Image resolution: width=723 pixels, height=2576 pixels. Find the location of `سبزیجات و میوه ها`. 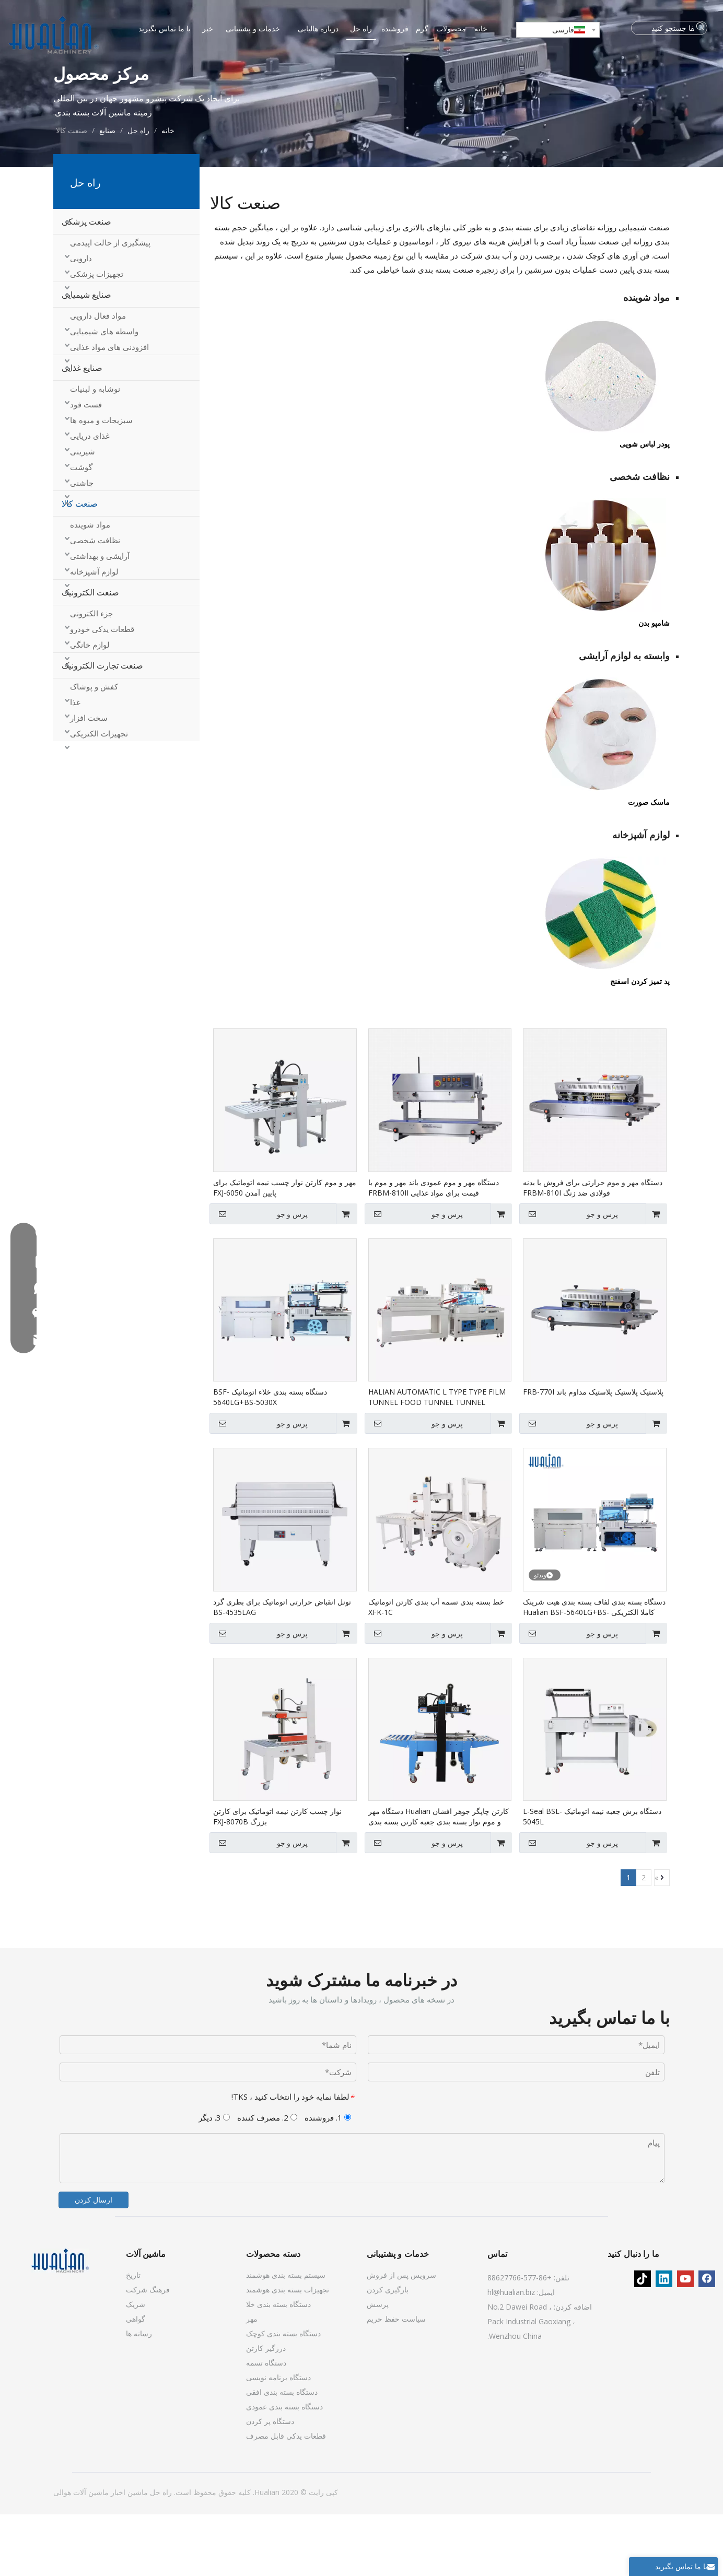

سبزیجات و میوه ها is located at coordinates (101, 482).